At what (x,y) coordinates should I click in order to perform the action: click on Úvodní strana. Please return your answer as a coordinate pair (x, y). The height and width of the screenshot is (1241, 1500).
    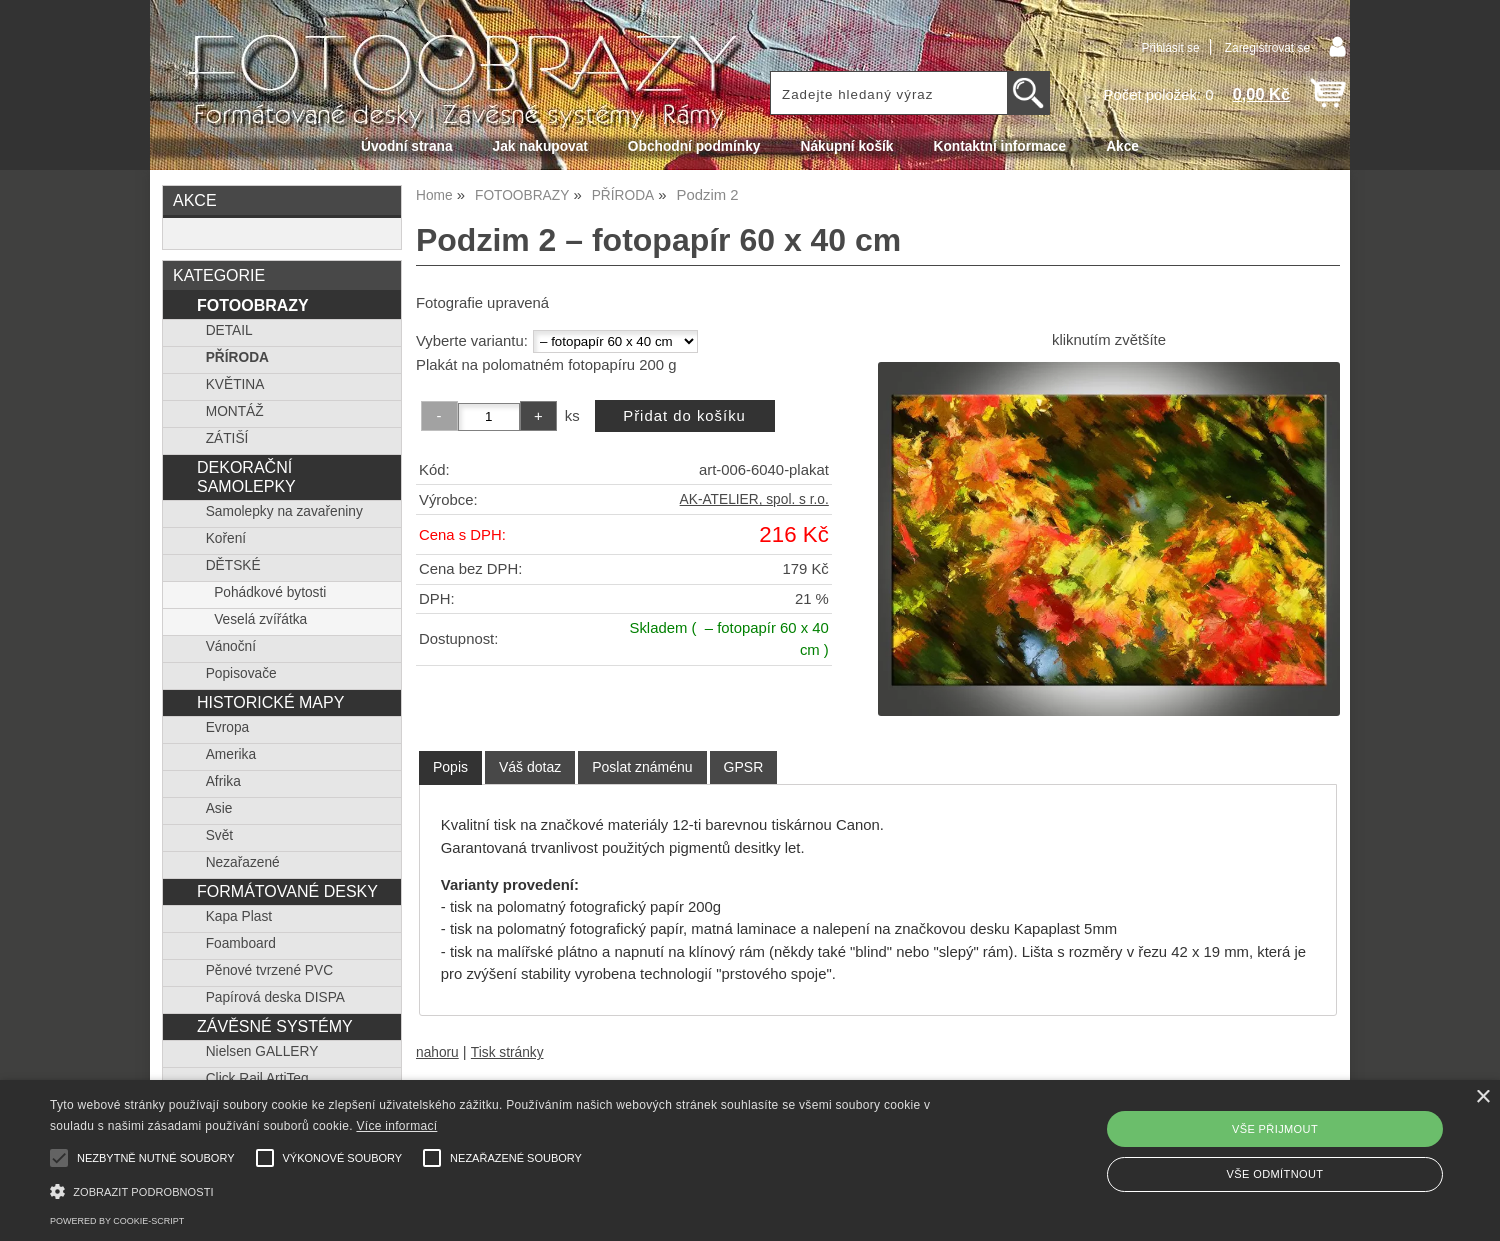
    Looking at the image, I should click on (406, 146).